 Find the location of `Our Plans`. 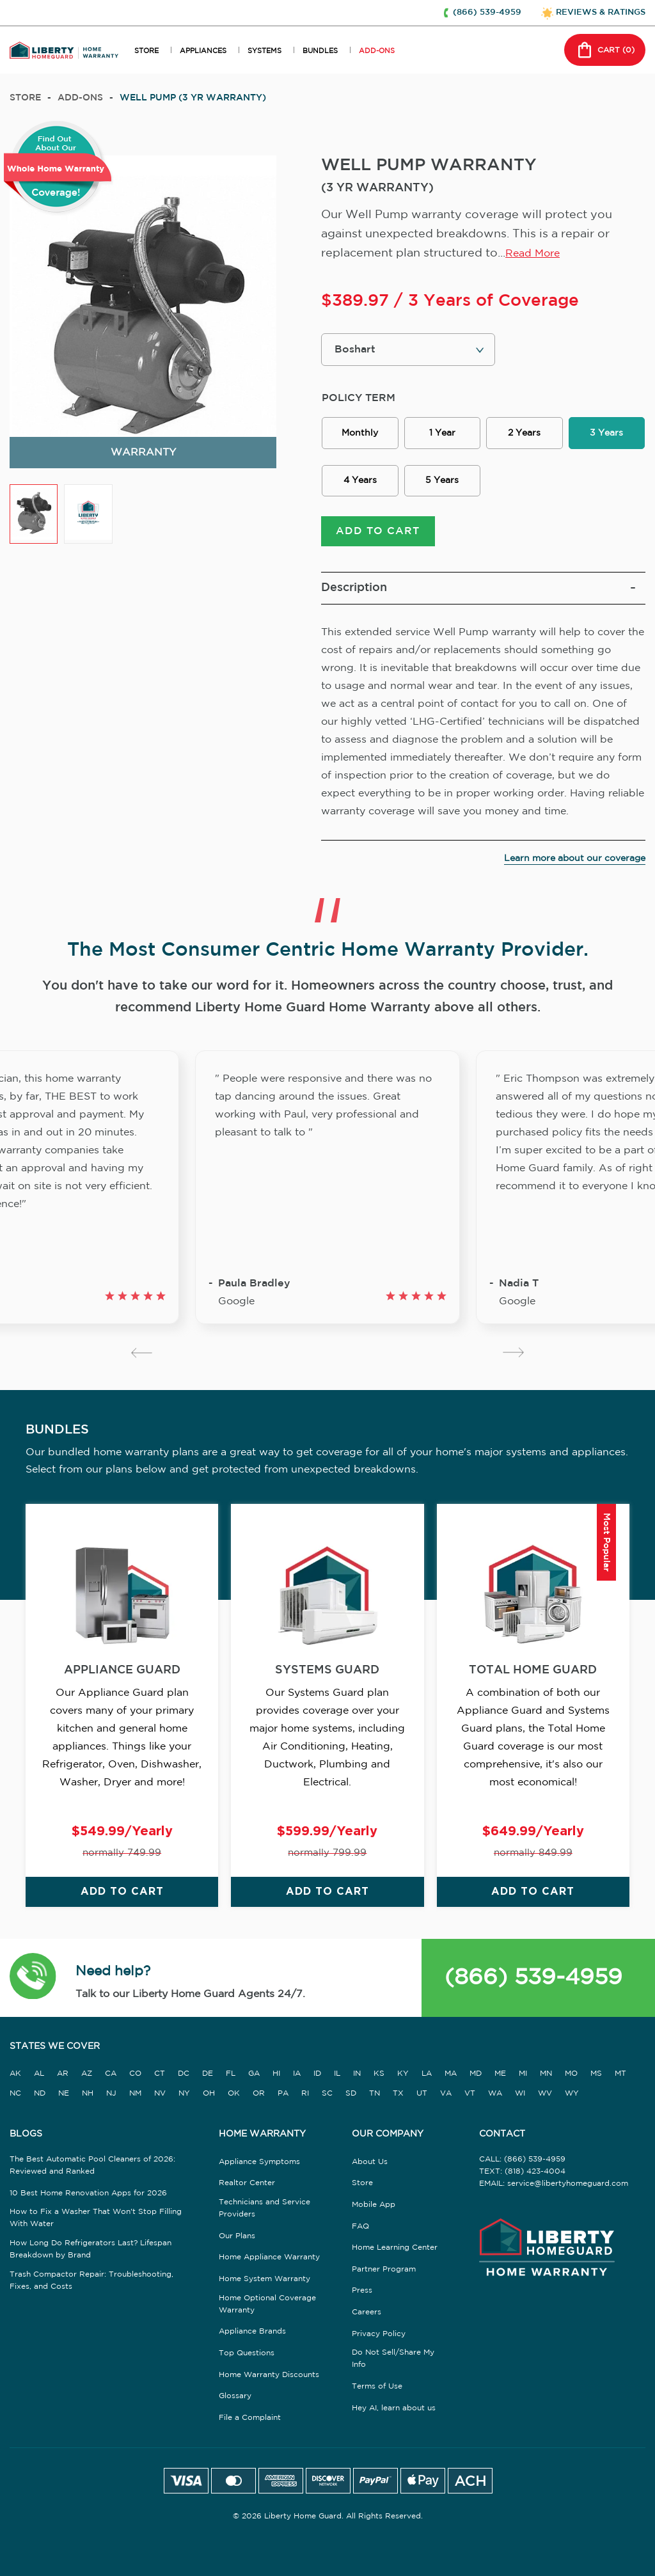

Our Plans is located at coordinates (237, 2236).